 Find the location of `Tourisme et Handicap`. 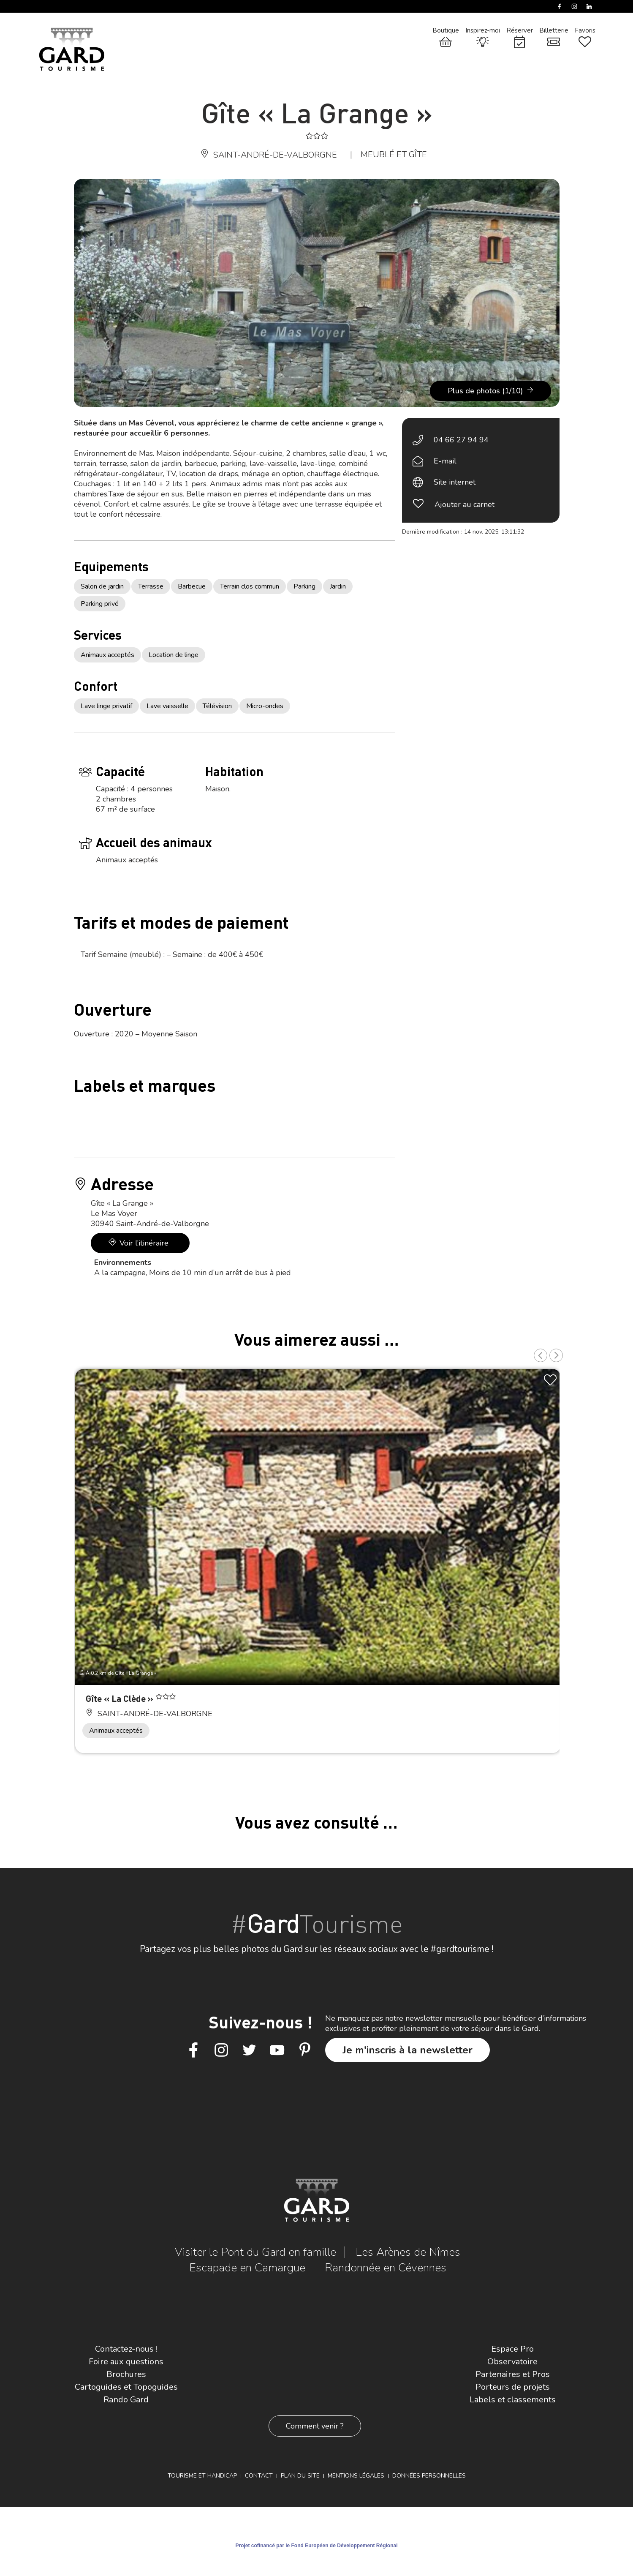

Tourisme et Handicap is located at coordinates (202, 2476).